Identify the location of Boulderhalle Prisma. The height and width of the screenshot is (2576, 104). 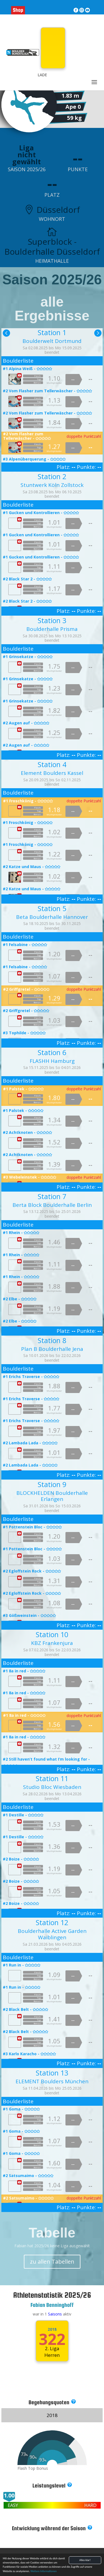
(52, 629).